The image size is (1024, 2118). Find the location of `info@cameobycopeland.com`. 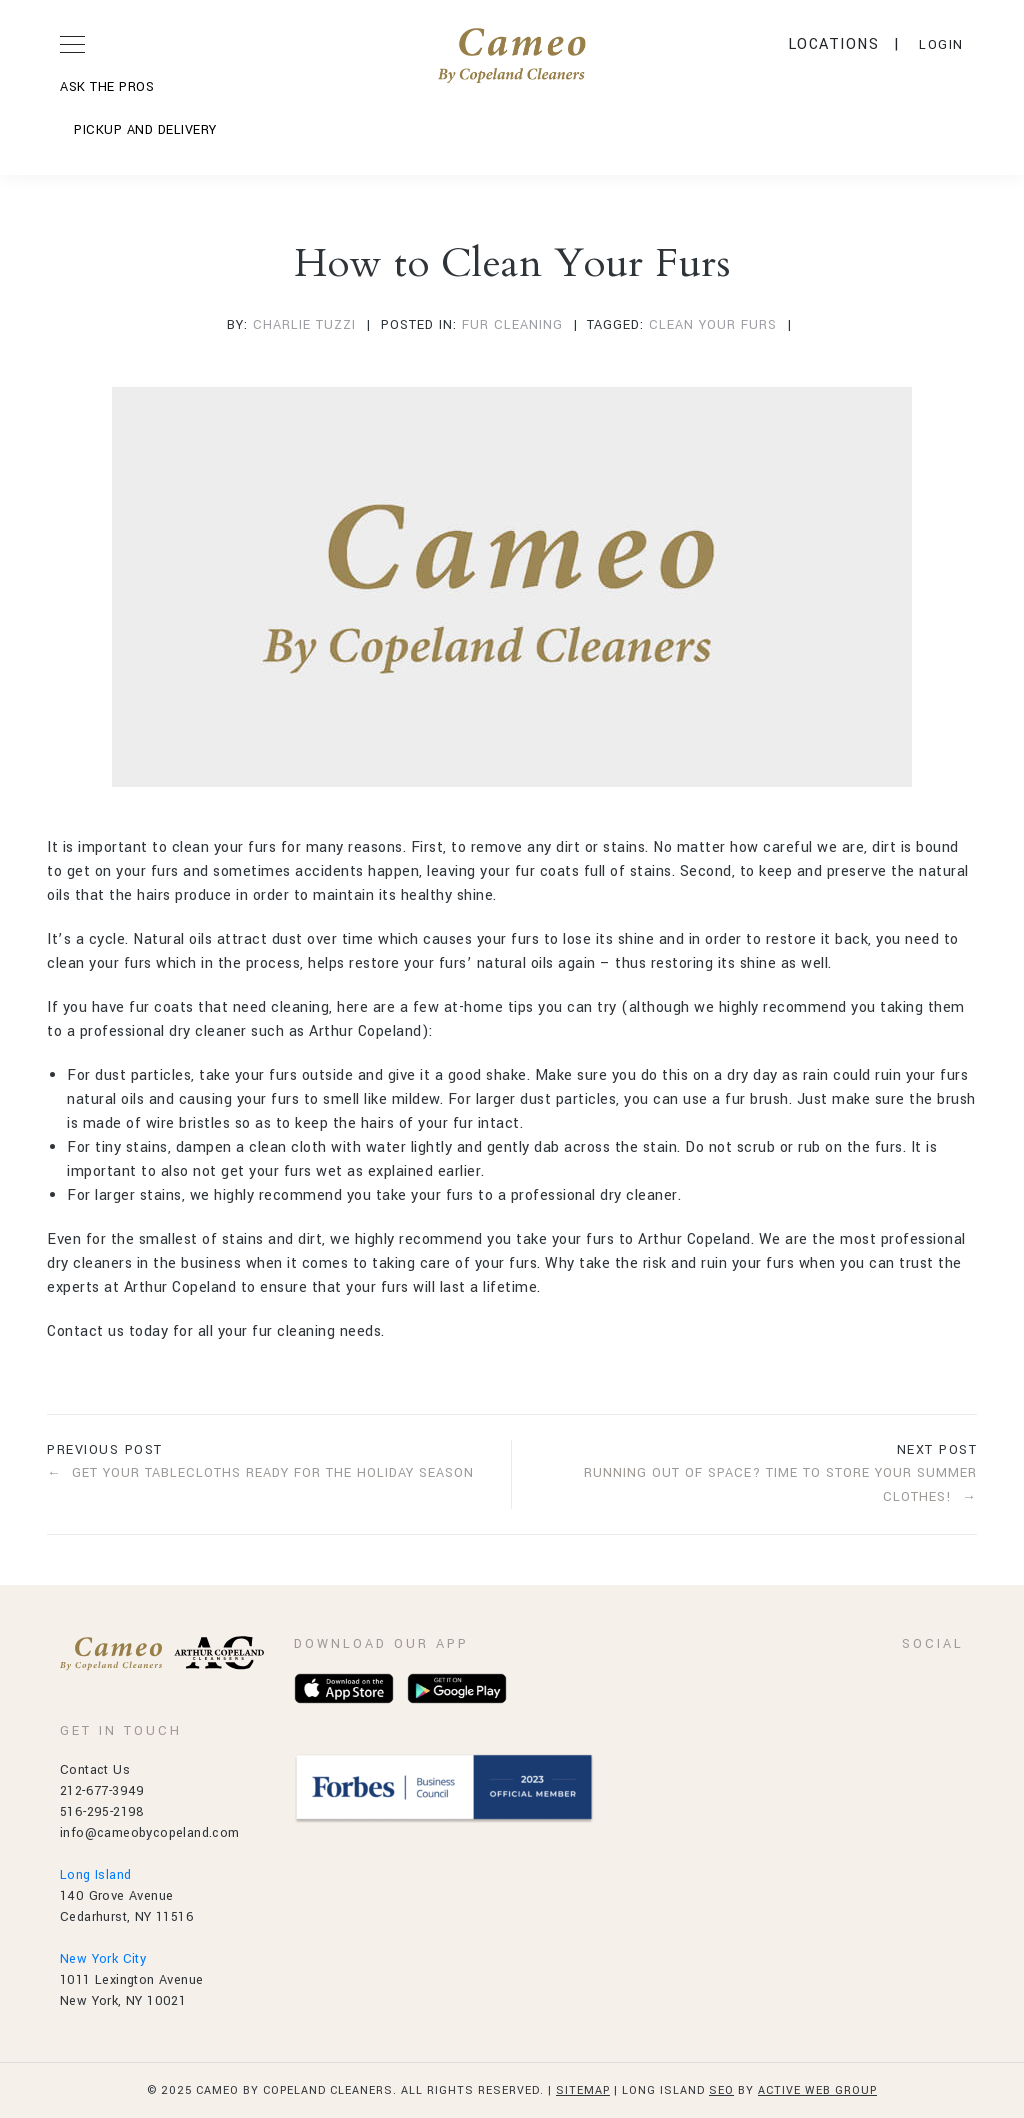

info@cameobycopeland.com is located at coordinates (150, 1833).